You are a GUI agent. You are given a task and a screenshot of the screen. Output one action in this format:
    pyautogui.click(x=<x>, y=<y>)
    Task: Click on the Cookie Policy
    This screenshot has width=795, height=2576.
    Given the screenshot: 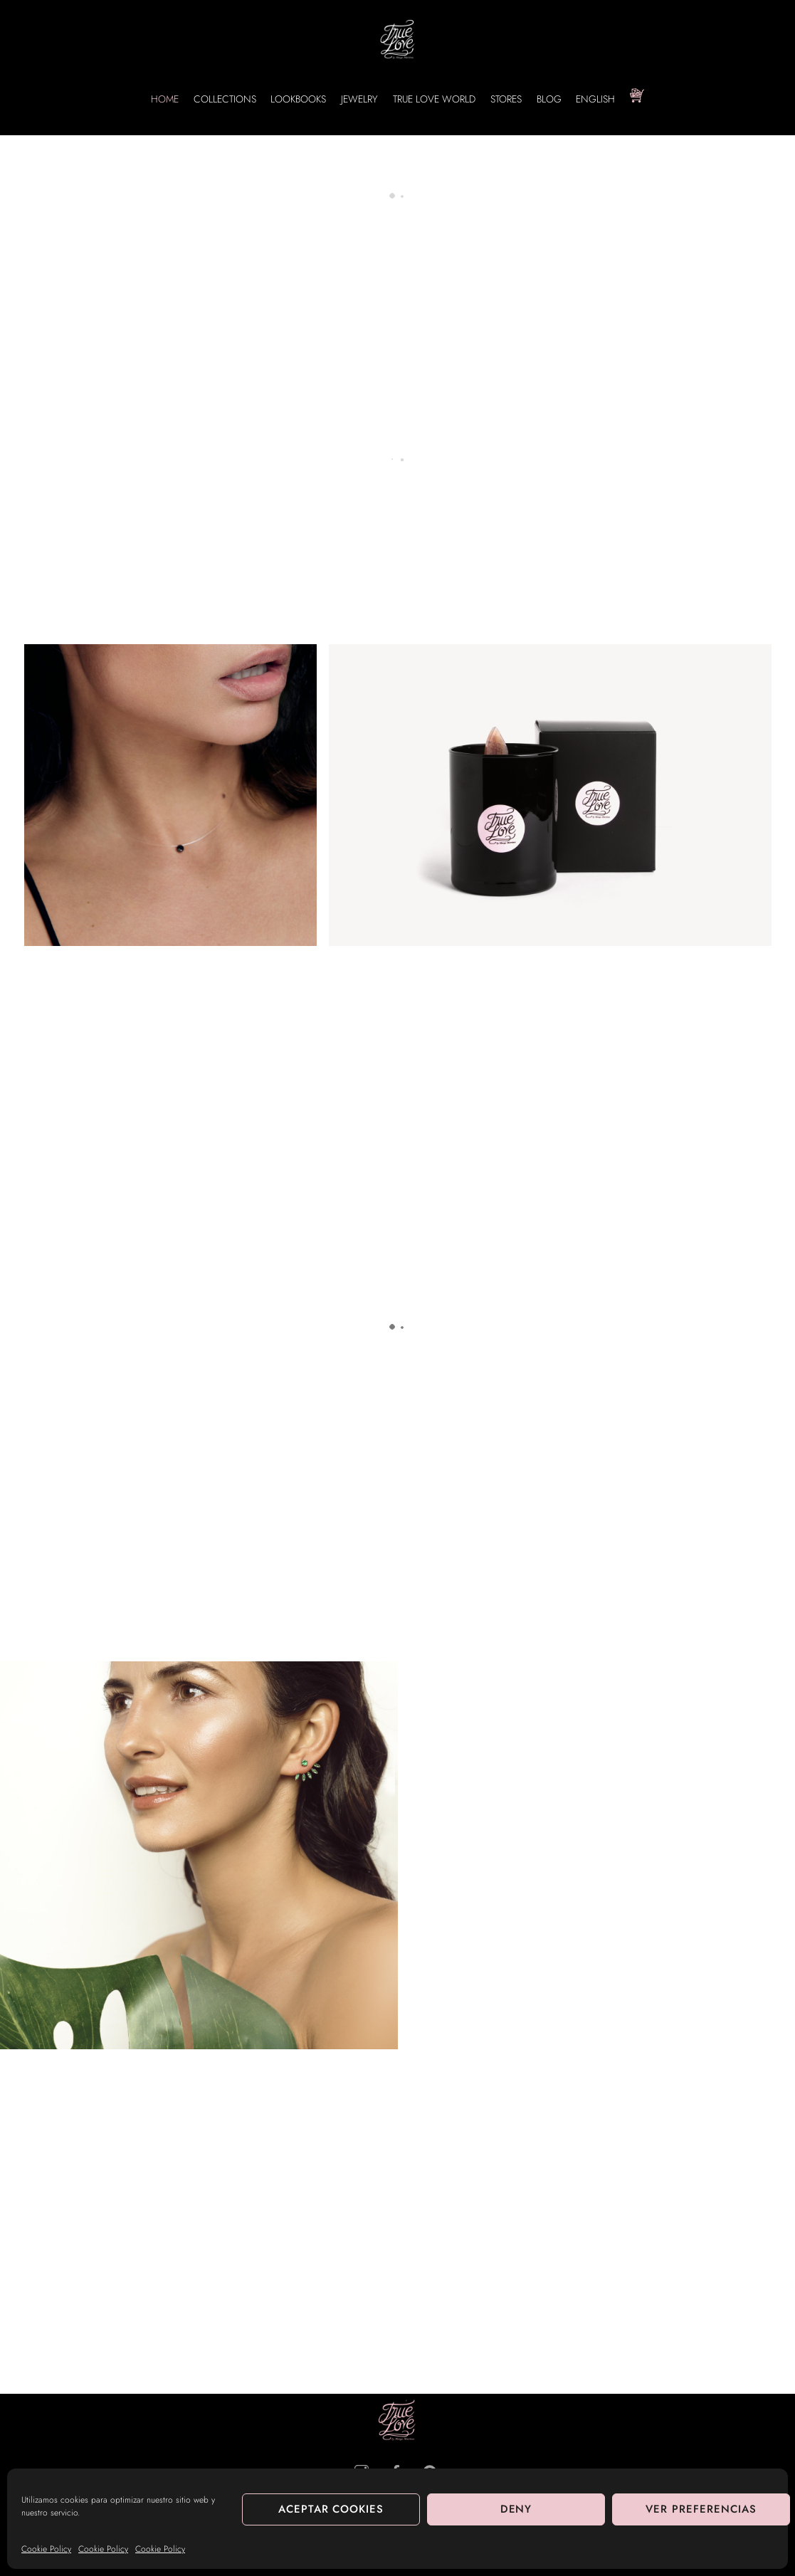 What is the action you would take?
    pyautogui.click(x=46, y=2549)
    